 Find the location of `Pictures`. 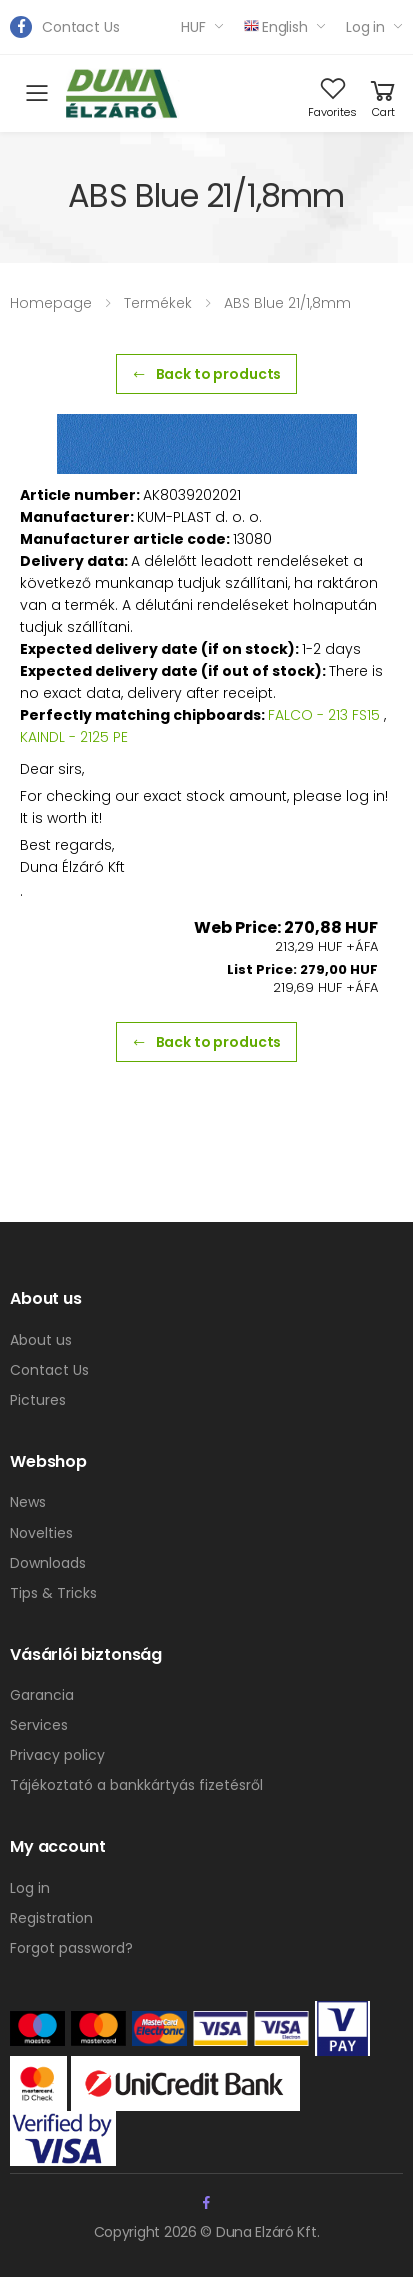

Pictures is located at coordinates (38, 1400).